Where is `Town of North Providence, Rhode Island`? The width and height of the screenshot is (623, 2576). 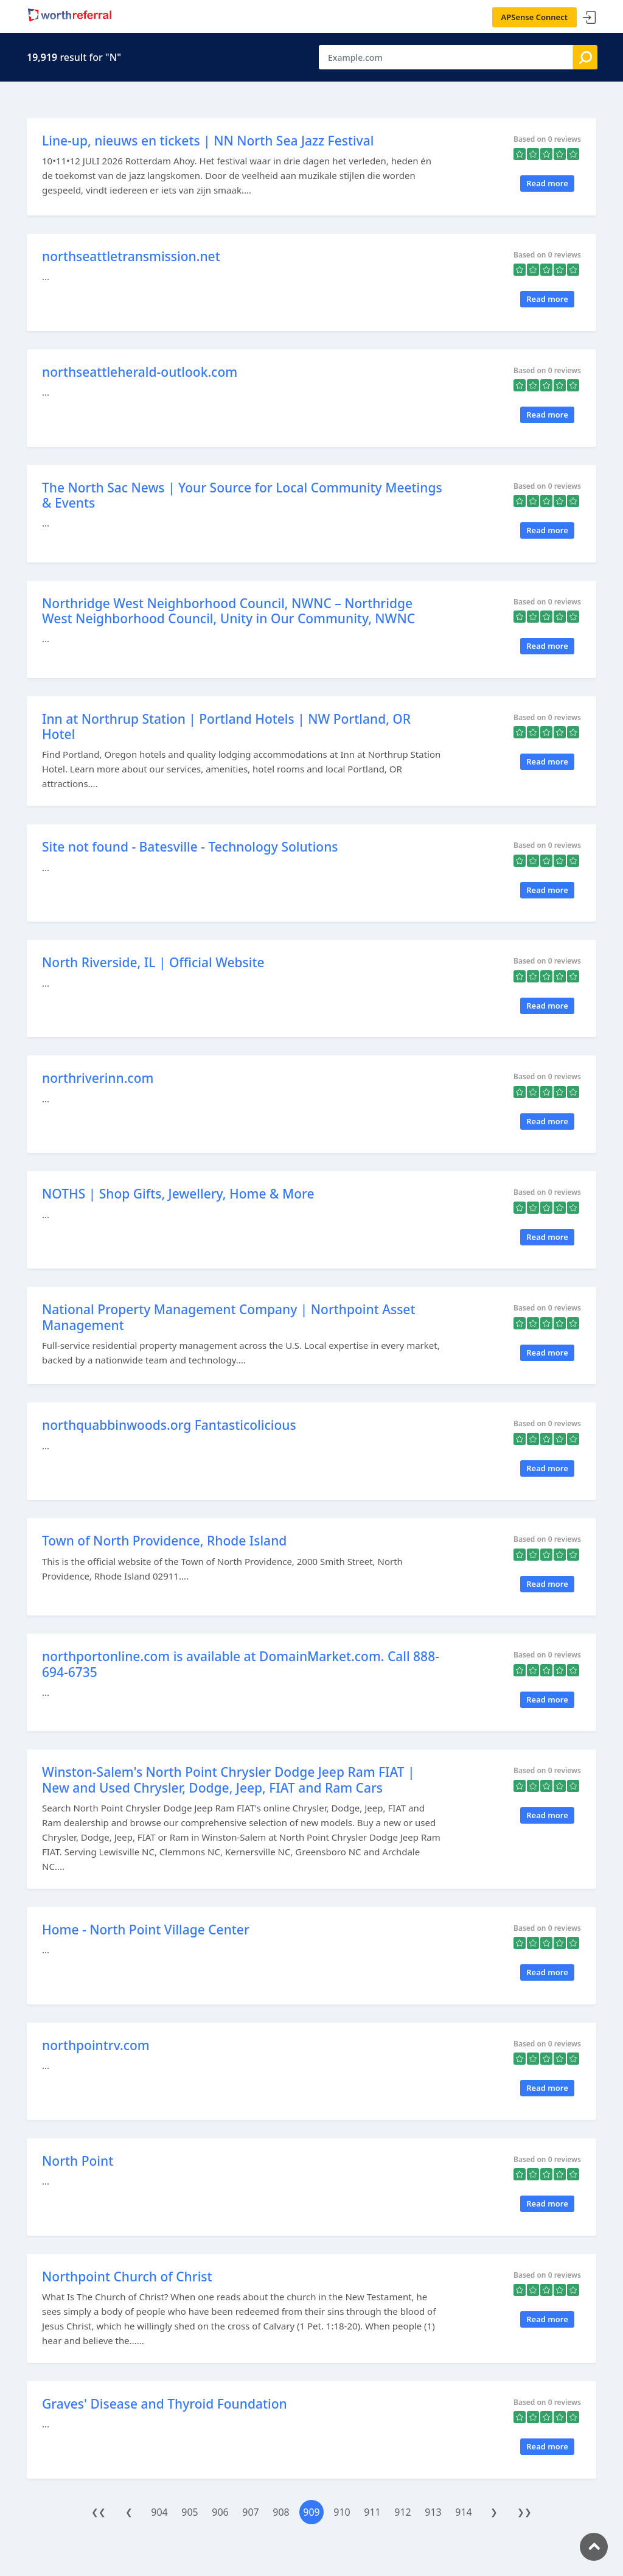
Town of North Providence, Rhode Island is located at coordinates (164, 1540).